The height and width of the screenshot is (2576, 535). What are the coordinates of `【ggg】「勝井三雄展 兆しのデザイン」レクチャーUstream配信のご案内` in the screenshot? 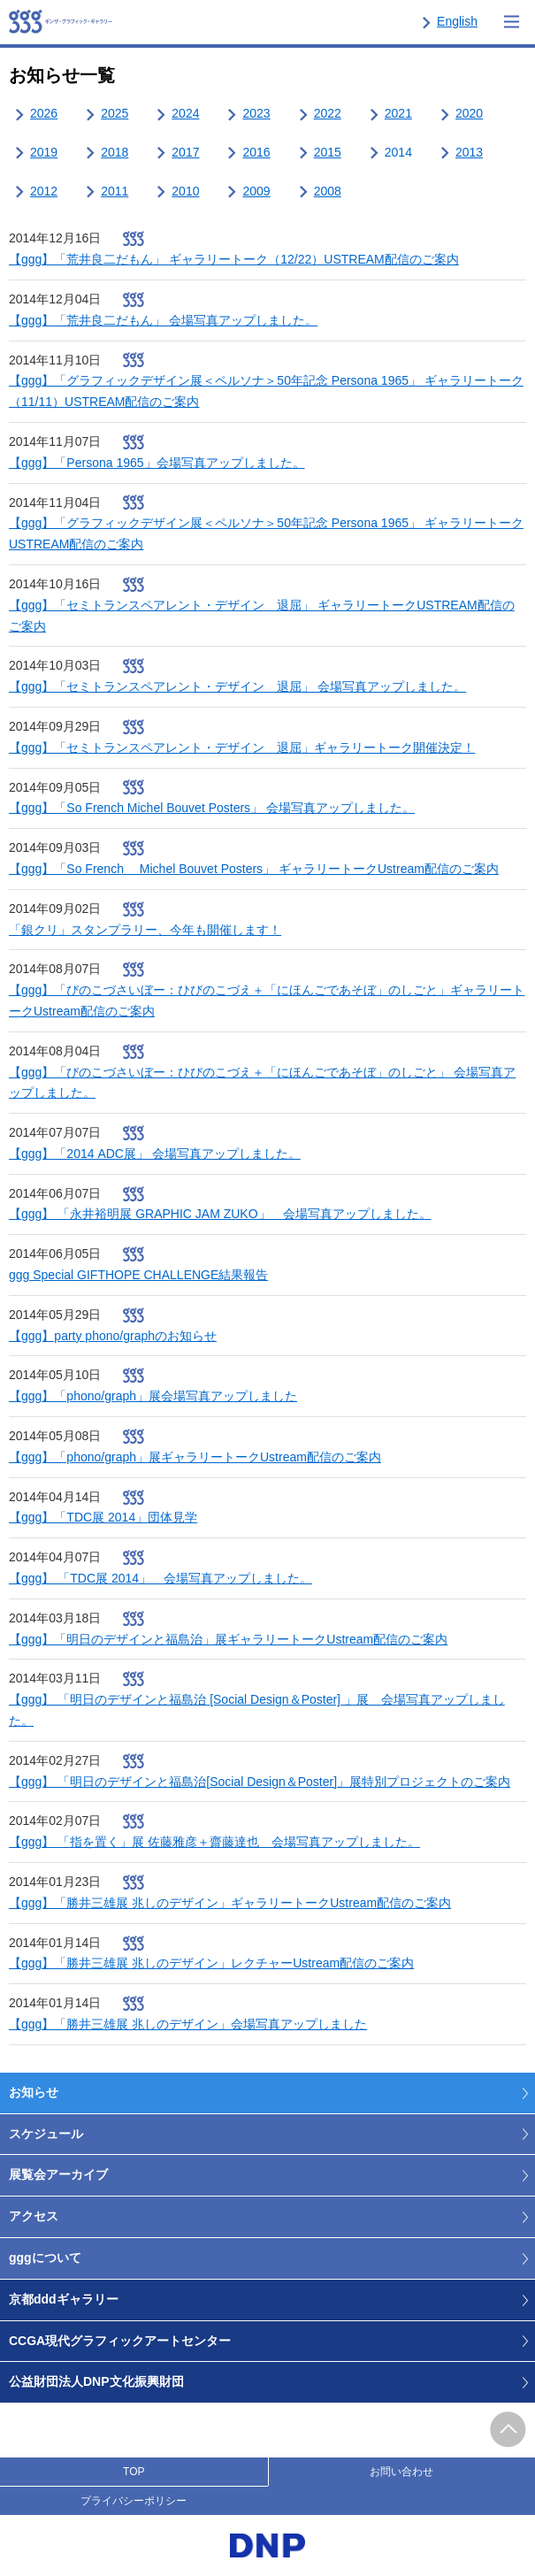 It's located at (211, 1963).